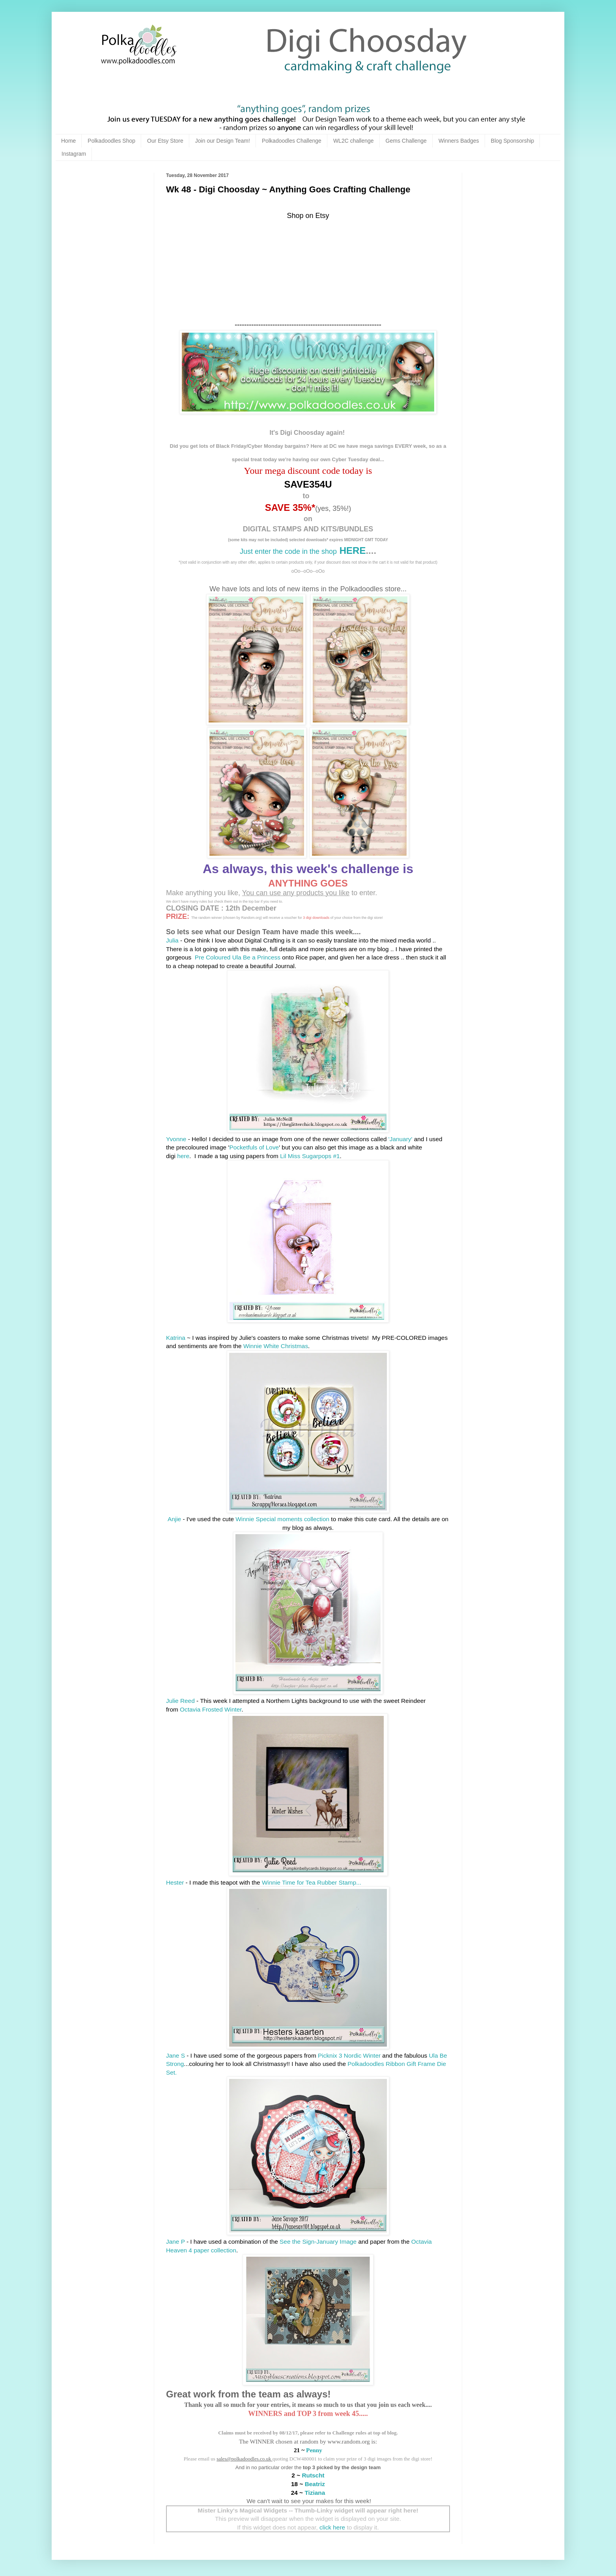  What do you see at coordinates (237, 957) in the screenshot?
I see `Pre Coloured Ula Be a Princess` at bounding box center [237, 957].